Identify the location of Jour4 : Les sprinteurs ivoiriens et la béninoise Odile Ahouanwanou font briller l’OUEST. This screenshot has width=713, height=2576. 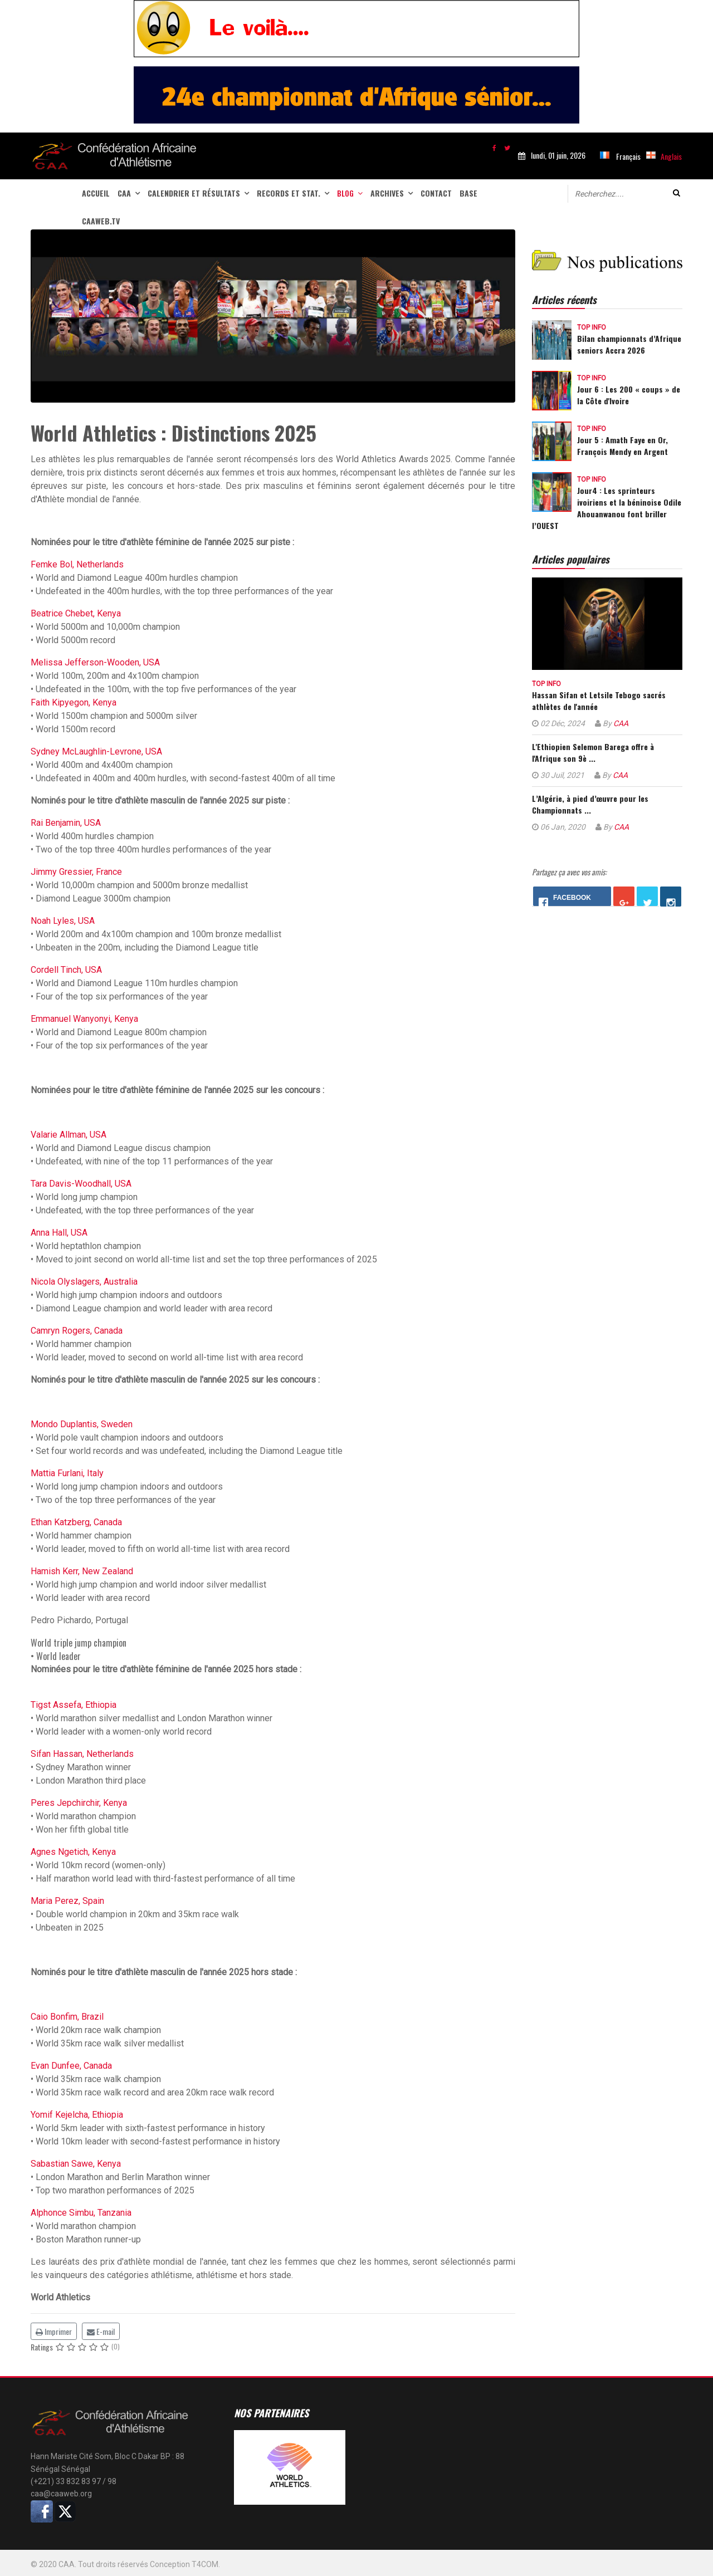
(606, 507).